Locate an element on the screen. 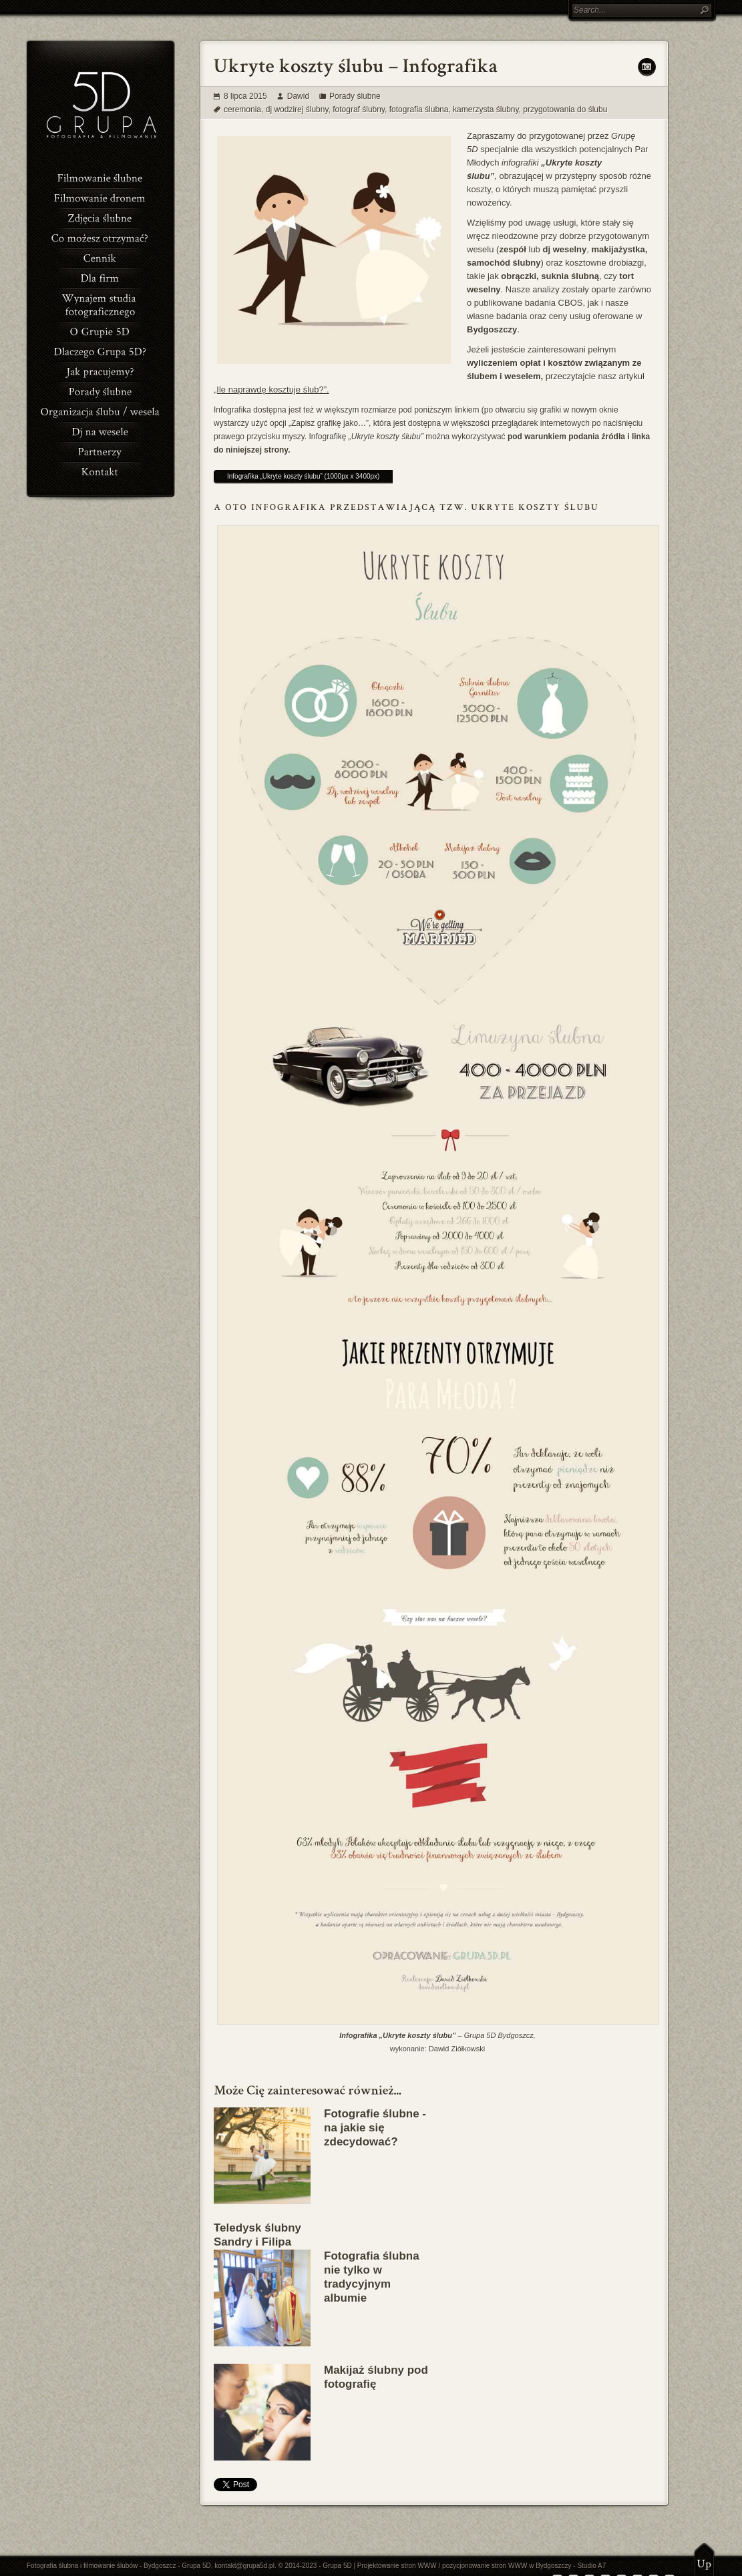 The height and width of the screenshot is (2576, 742). Projektowanie stron WWW is located at coordinates (397, 2565).